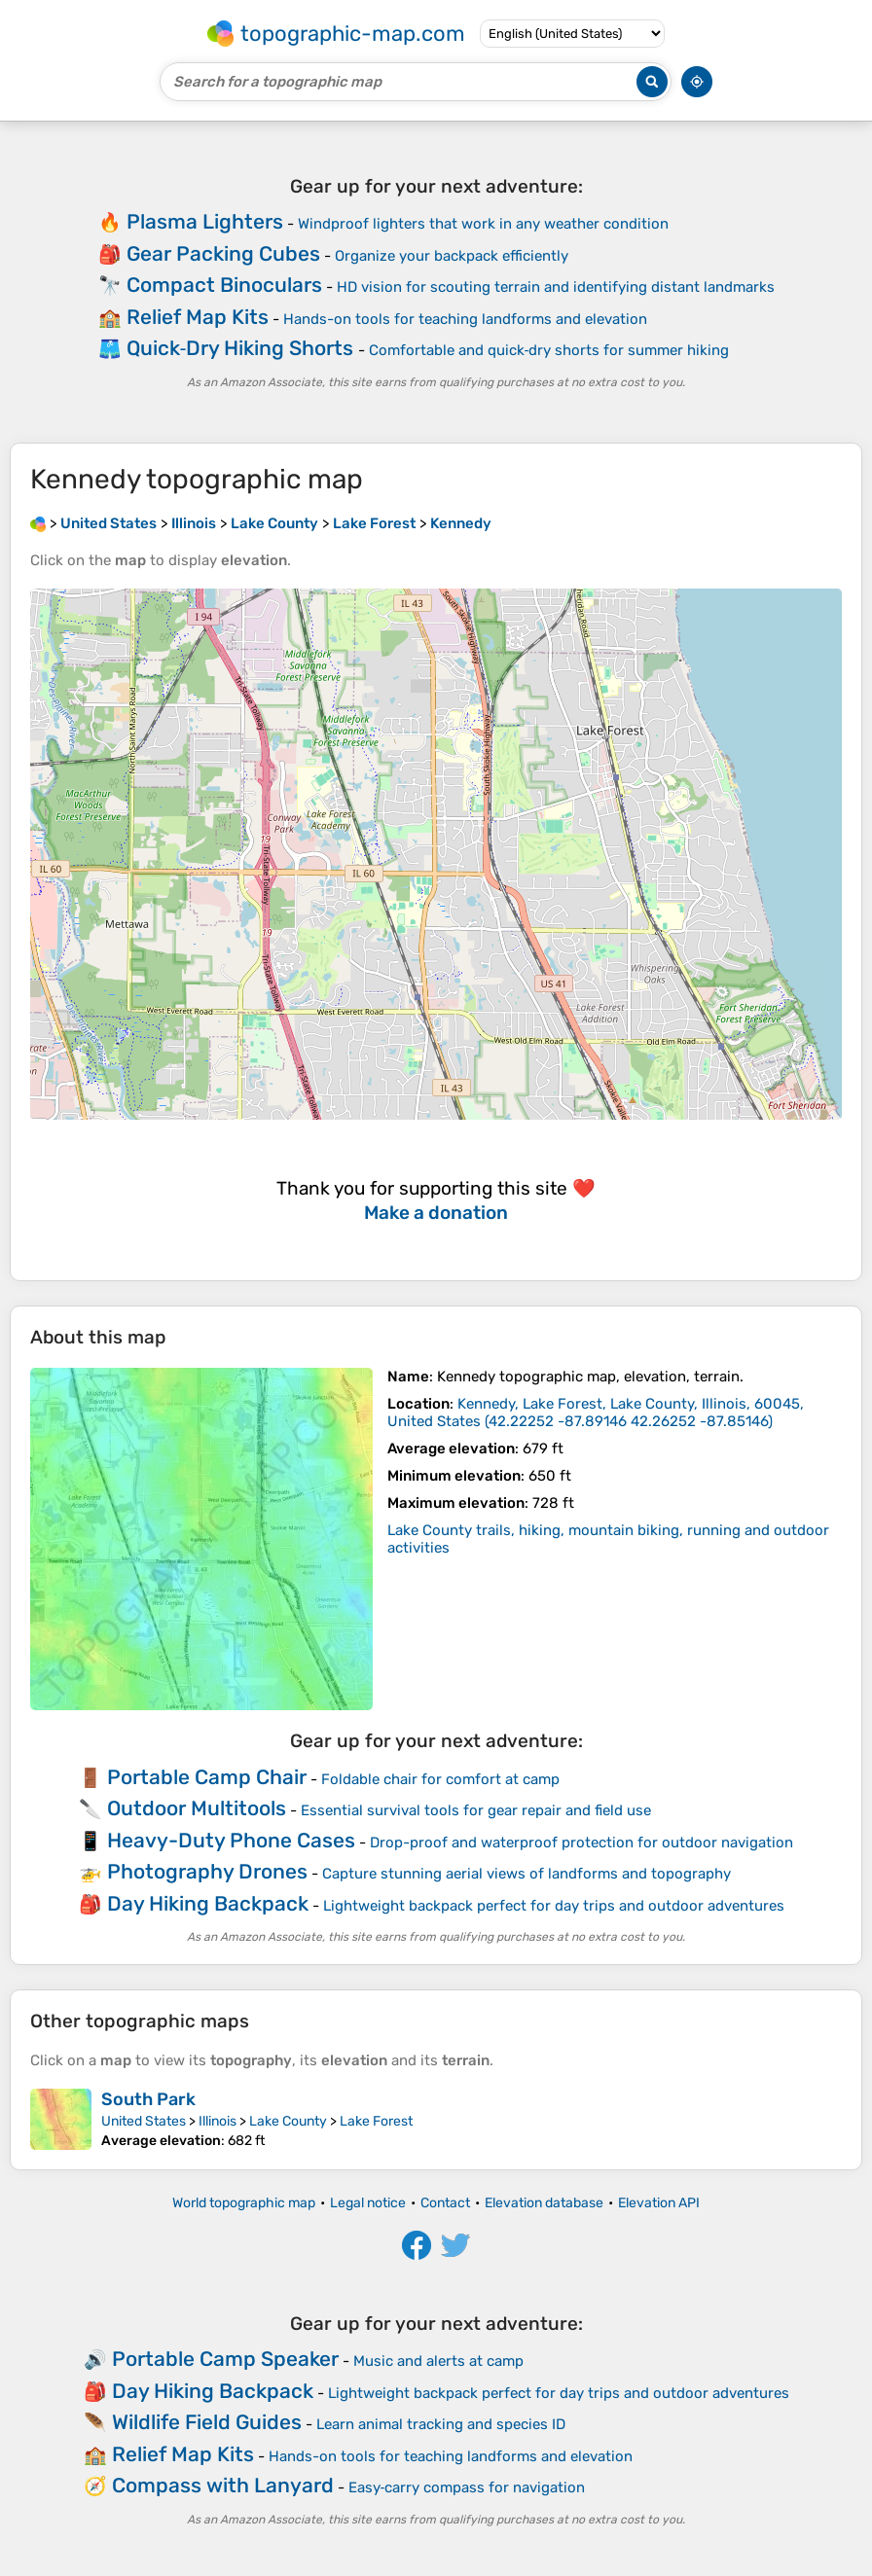  I want to click on Essential survival tools for gear repair and field use, so click(476, 1810).